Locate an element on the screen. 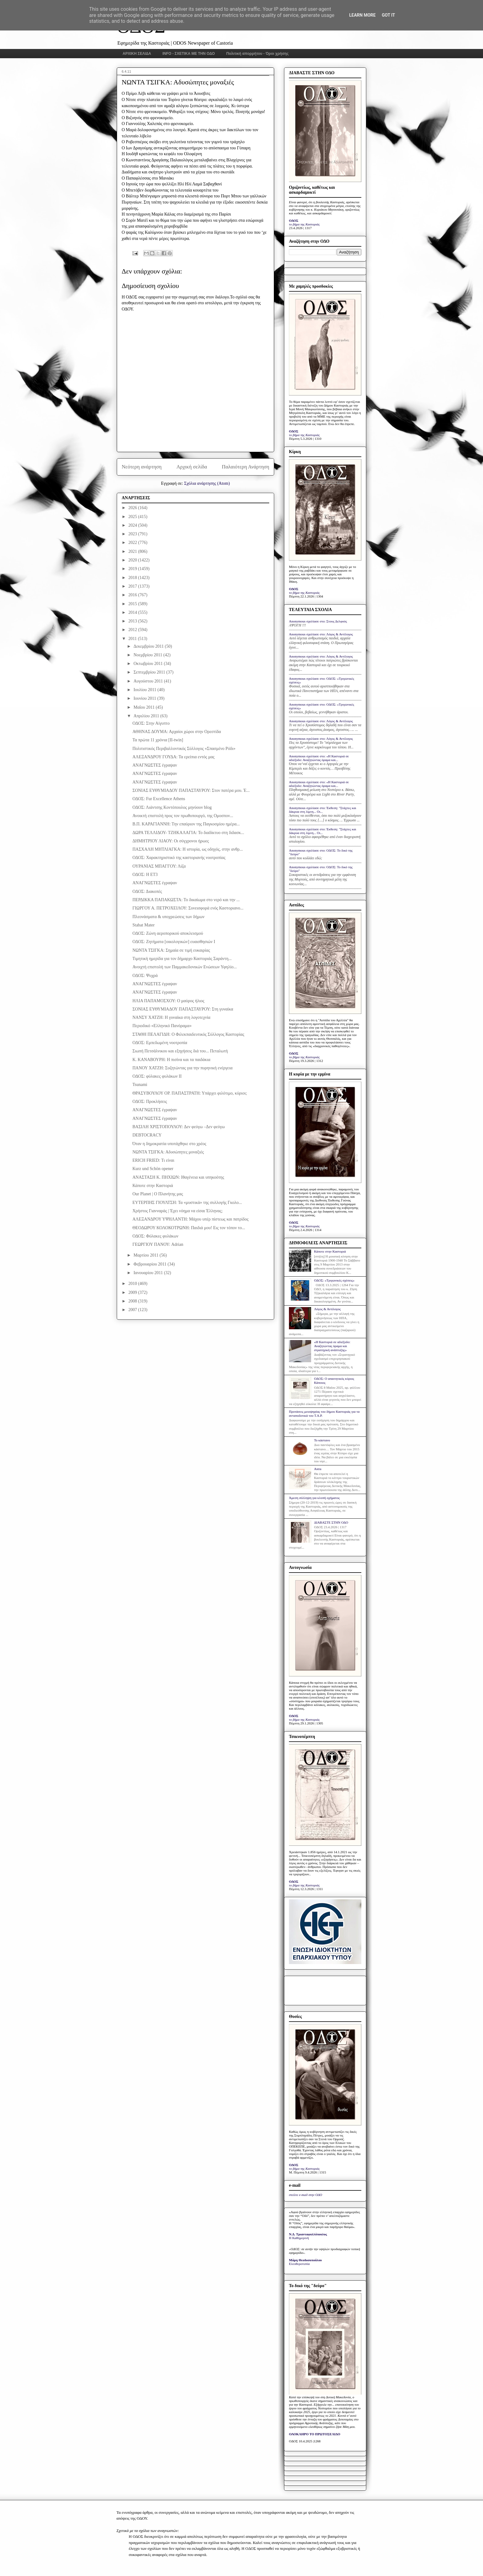  2008 is located at coordinates (133, 1301).